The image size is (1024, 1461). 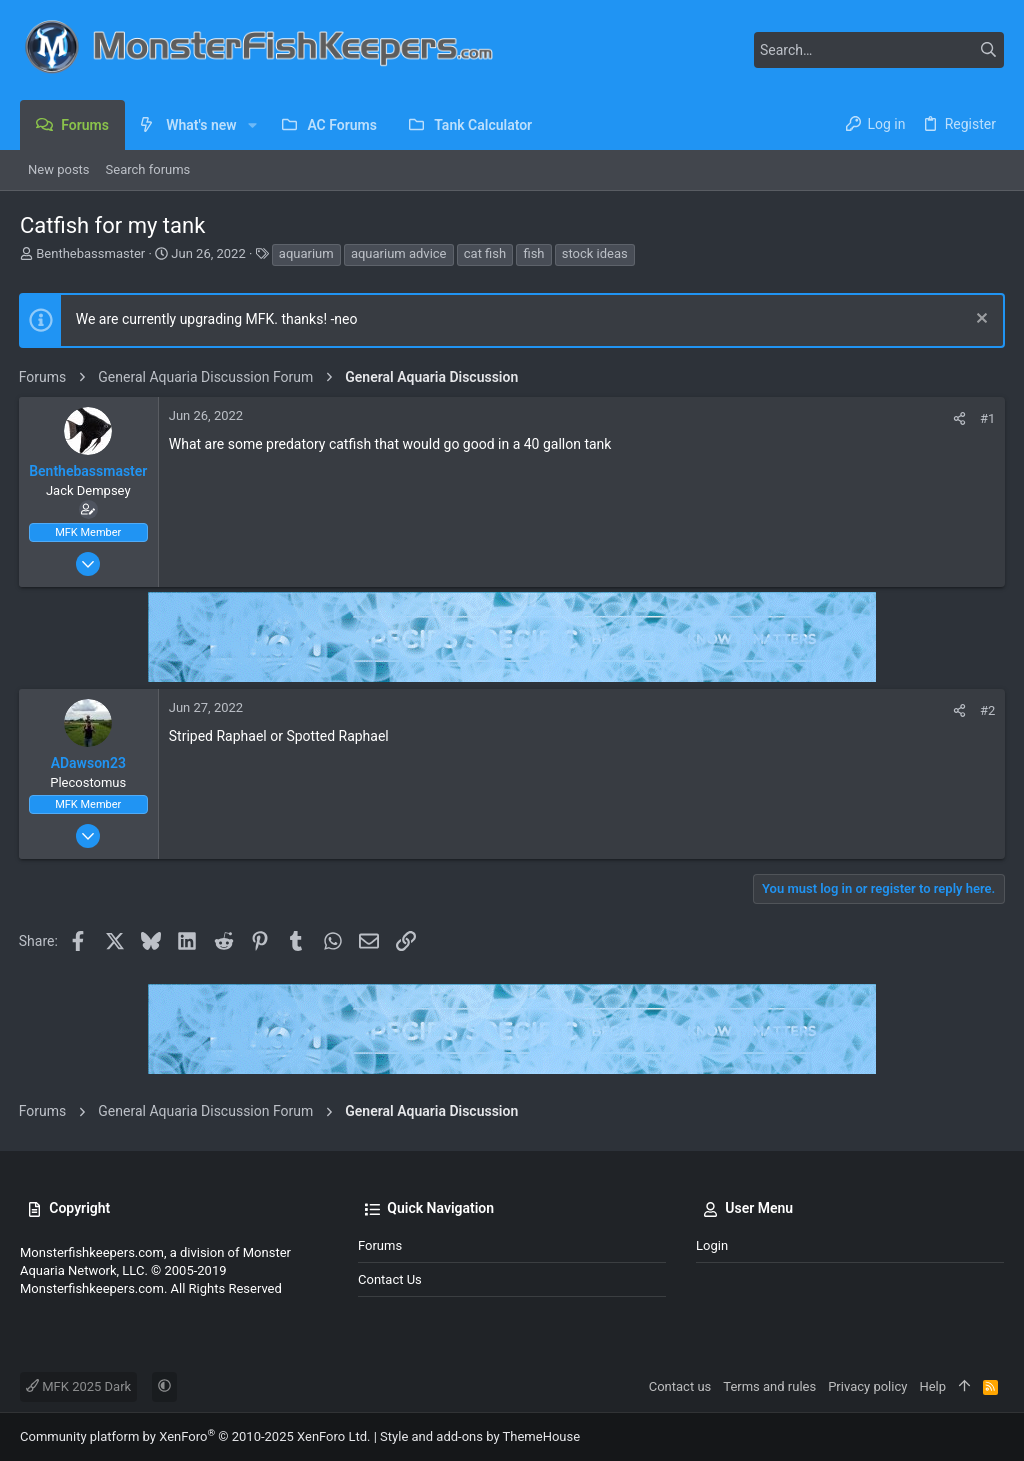 I want to click on #2, so click(x=986, y=710).